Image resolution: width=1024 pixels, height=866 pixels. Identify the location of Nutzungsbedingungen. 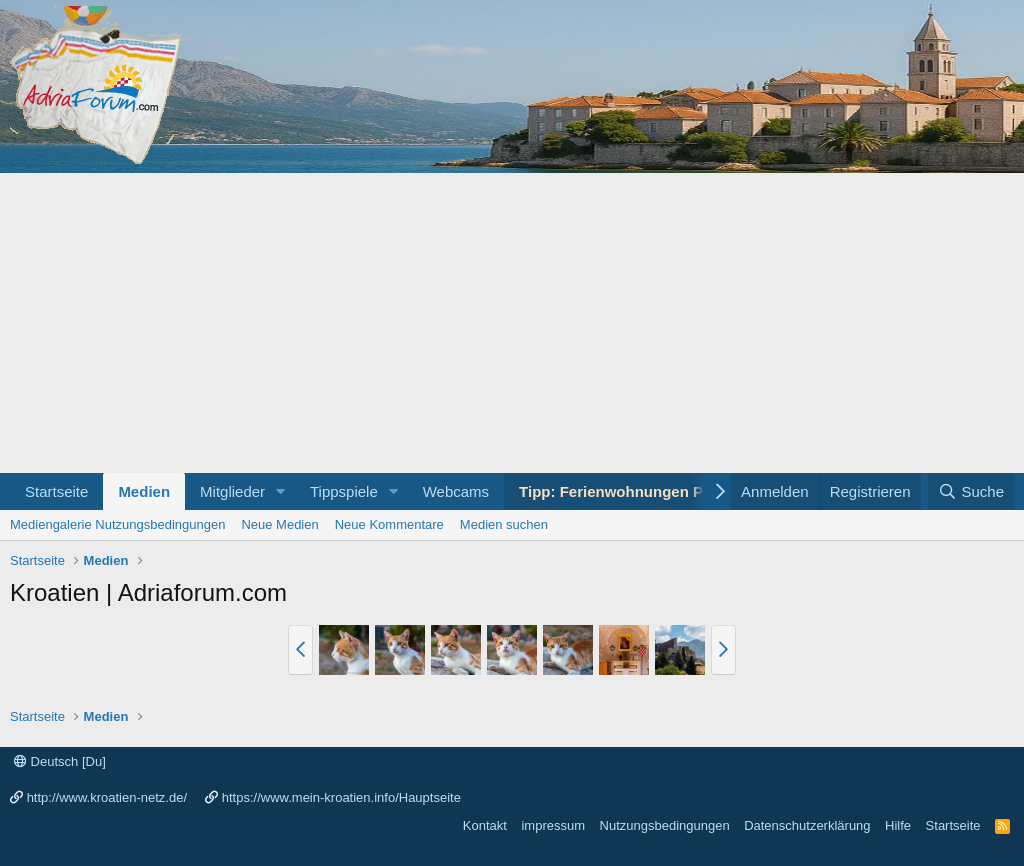
(665, 825).